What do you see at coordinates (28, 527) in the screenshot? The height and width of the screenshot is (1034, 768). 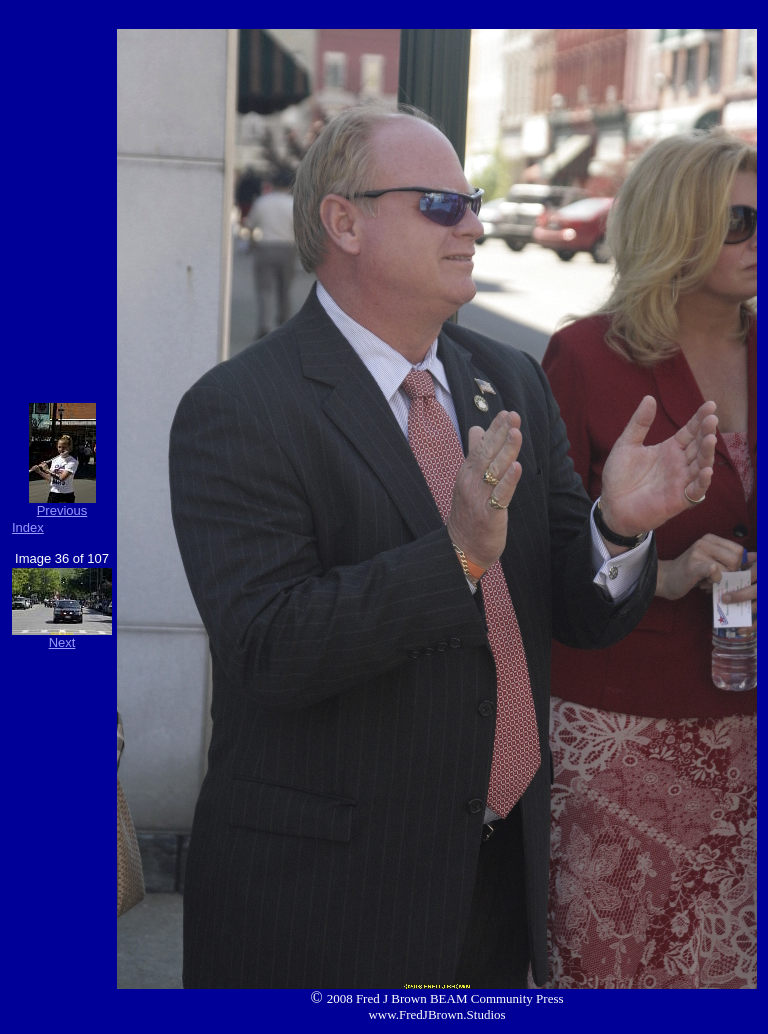 I see `Index` at bounding box center [28, 527].